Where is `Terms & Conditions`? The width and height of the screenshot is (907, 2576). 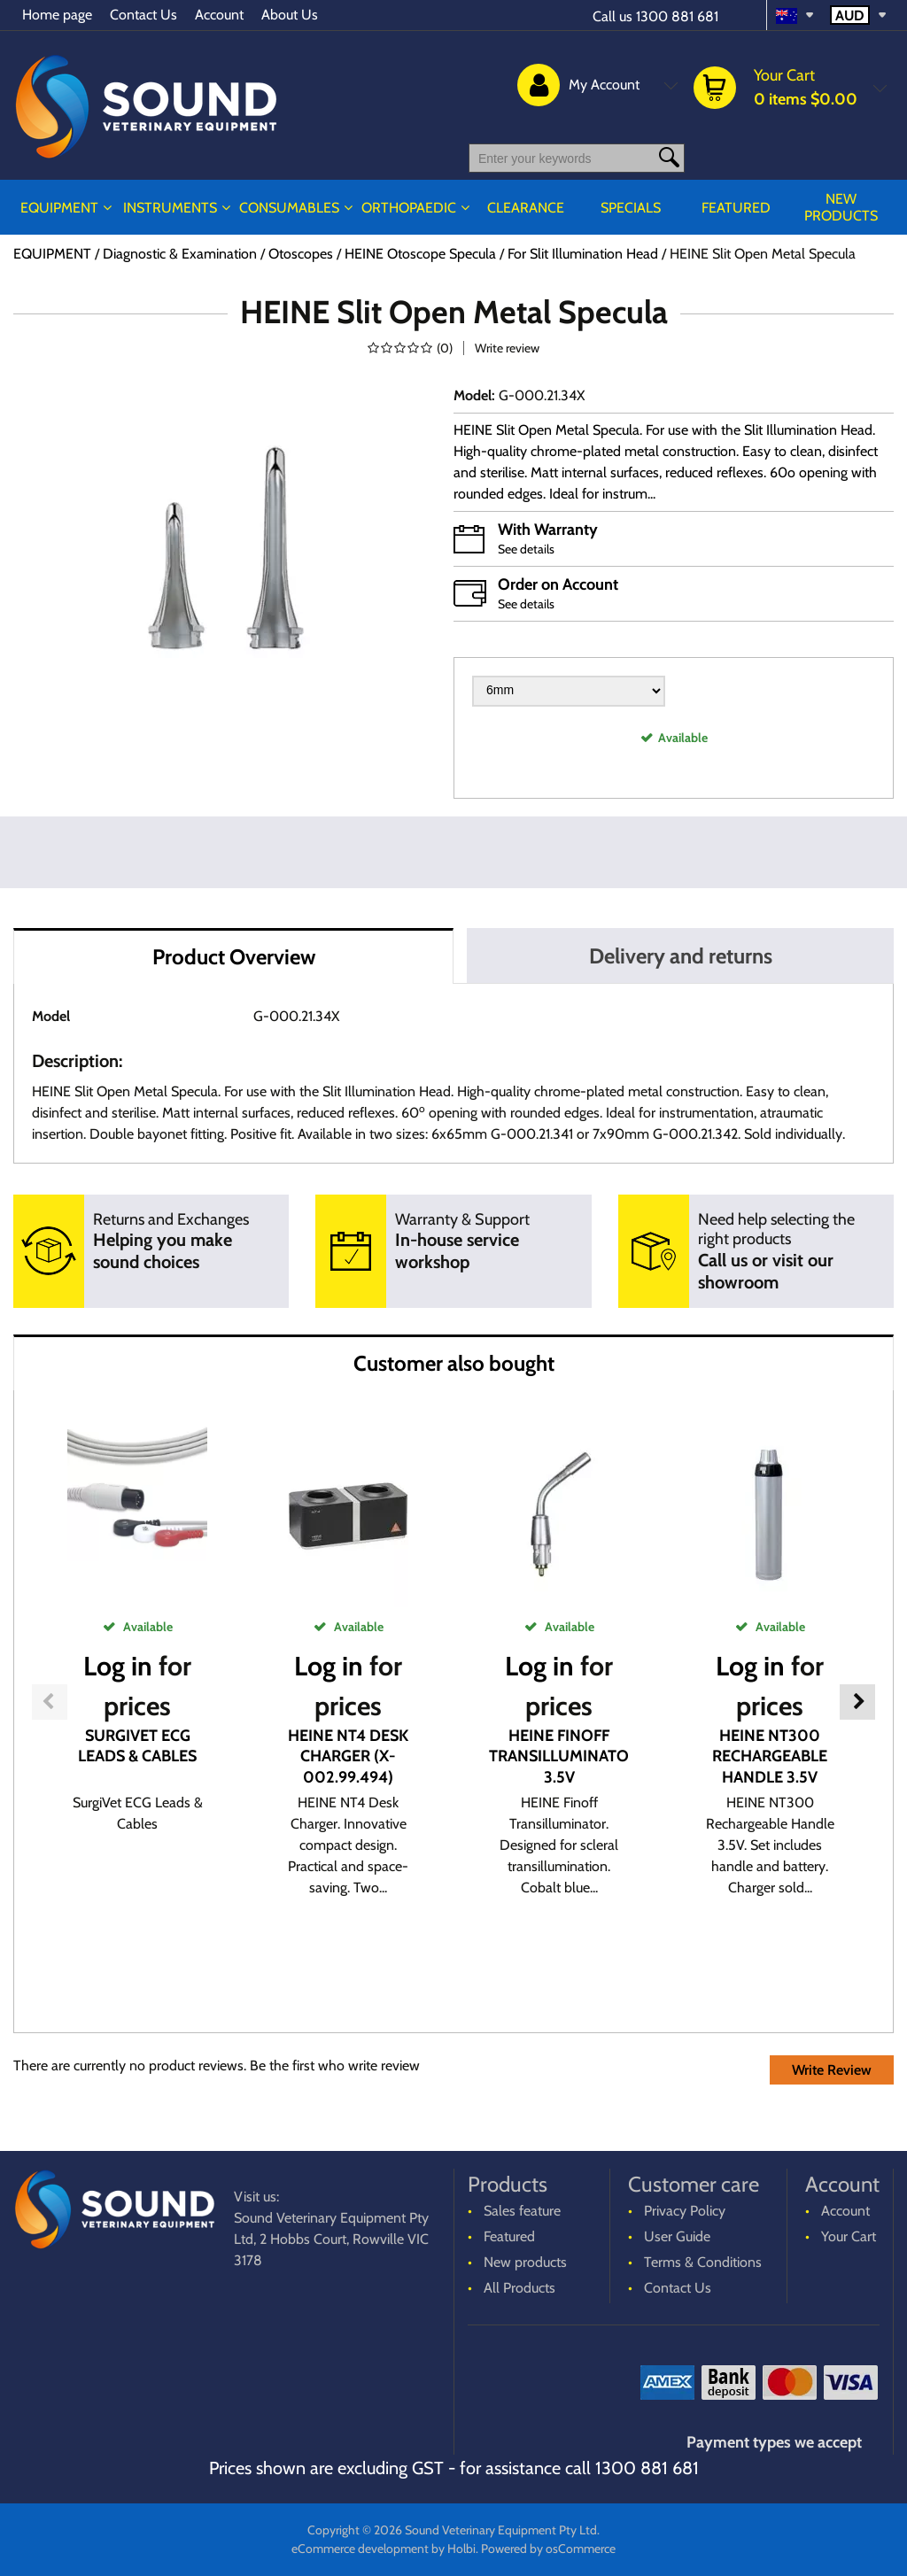
Terms & Conditions is located at coordinates (703, 2262).